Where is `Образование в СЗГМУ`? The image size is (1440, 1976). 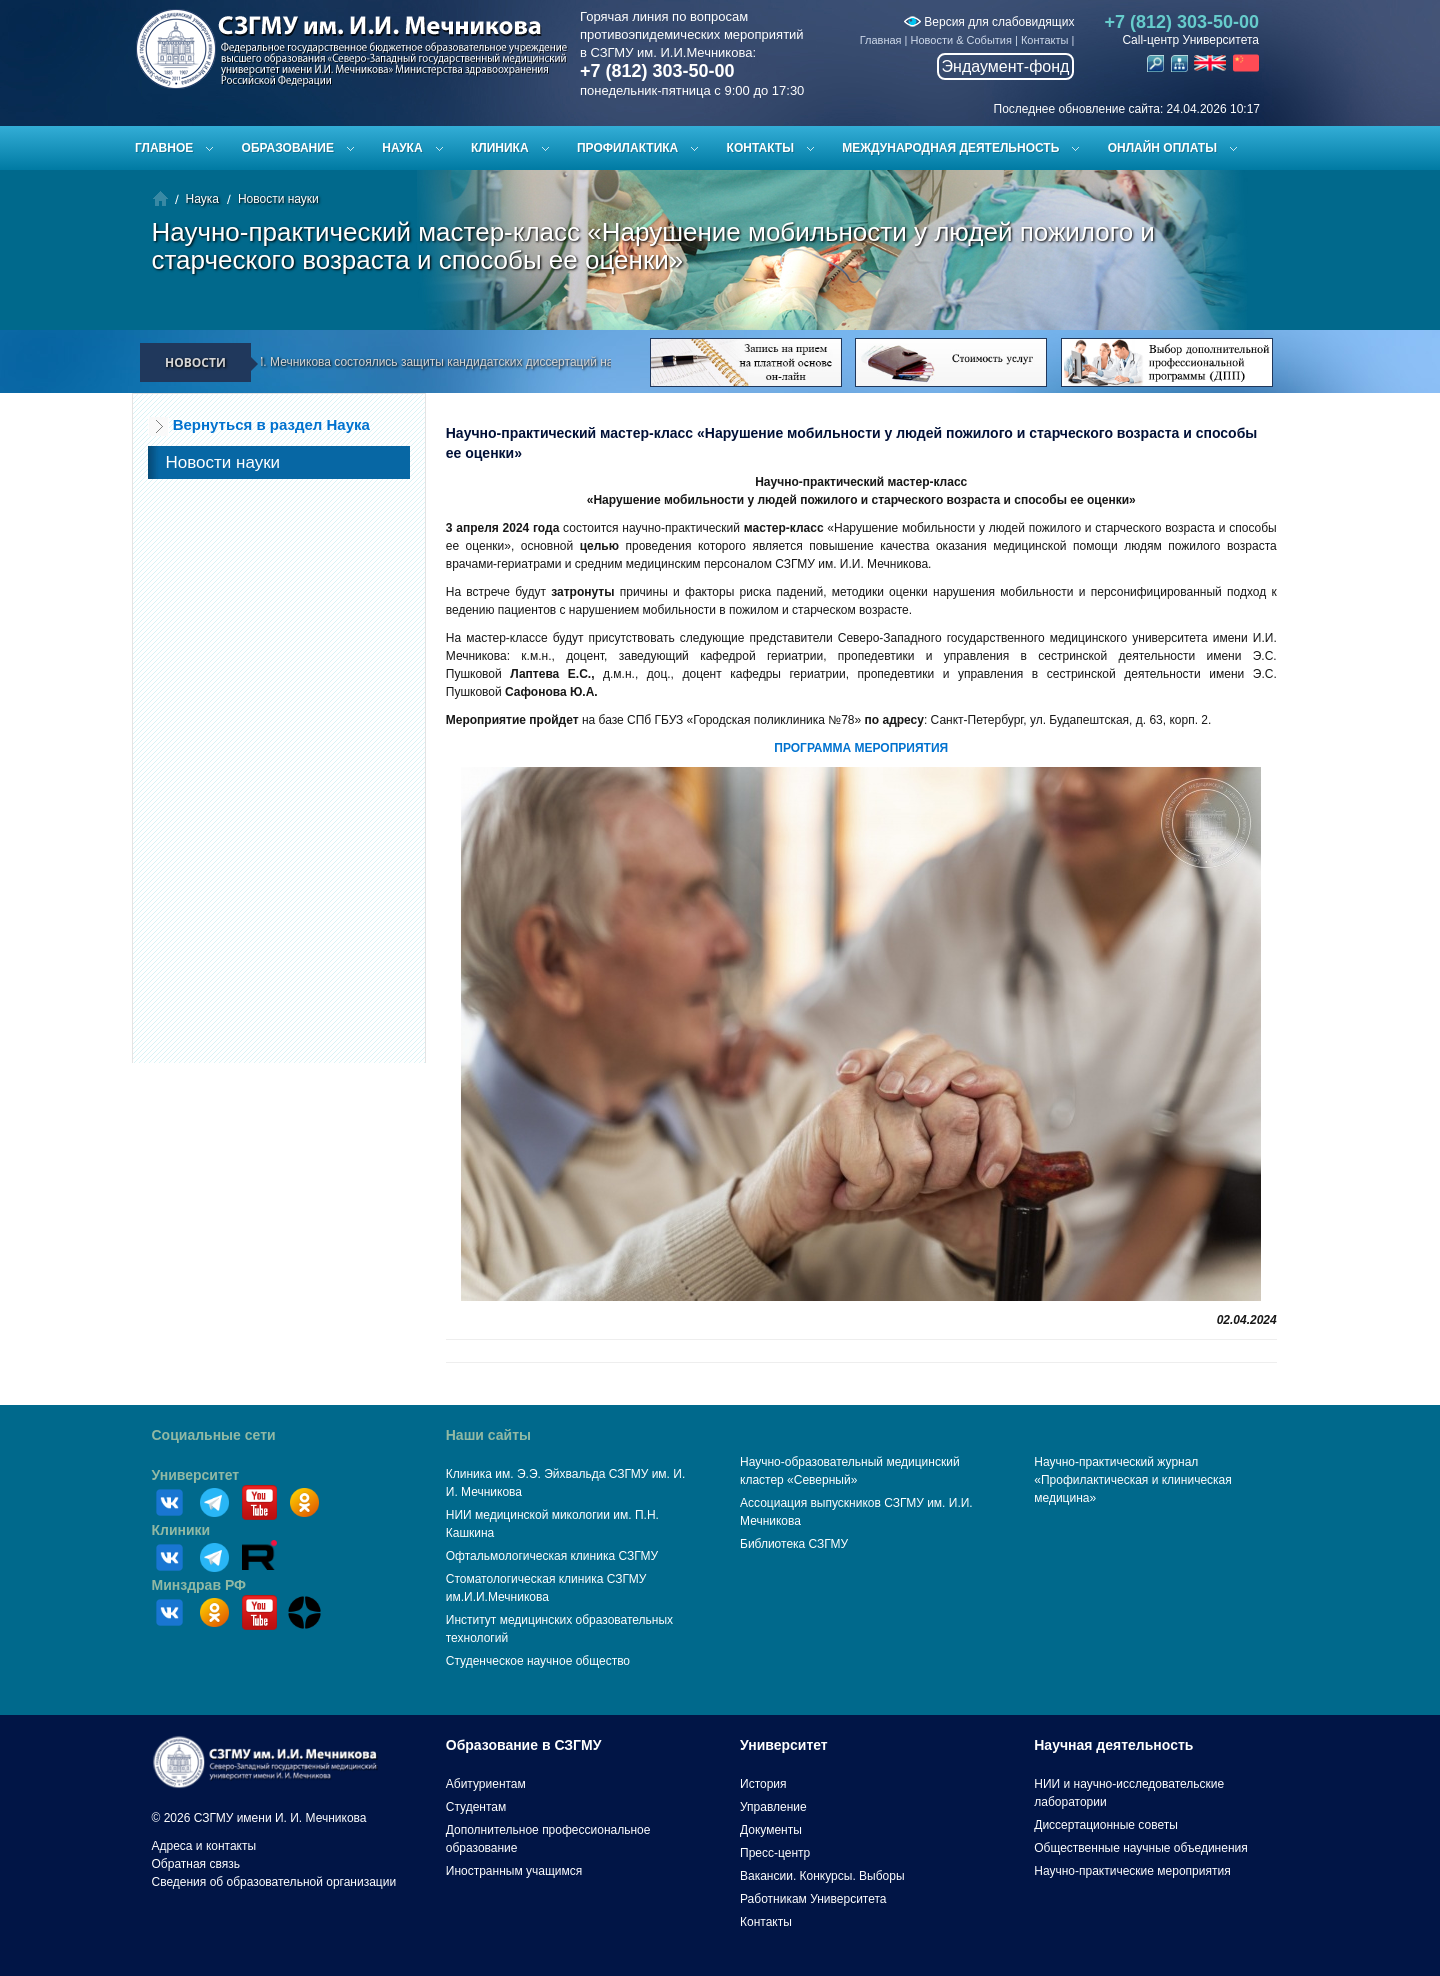 Образование в СЗГМУ is located at coordinates (524, 1745).